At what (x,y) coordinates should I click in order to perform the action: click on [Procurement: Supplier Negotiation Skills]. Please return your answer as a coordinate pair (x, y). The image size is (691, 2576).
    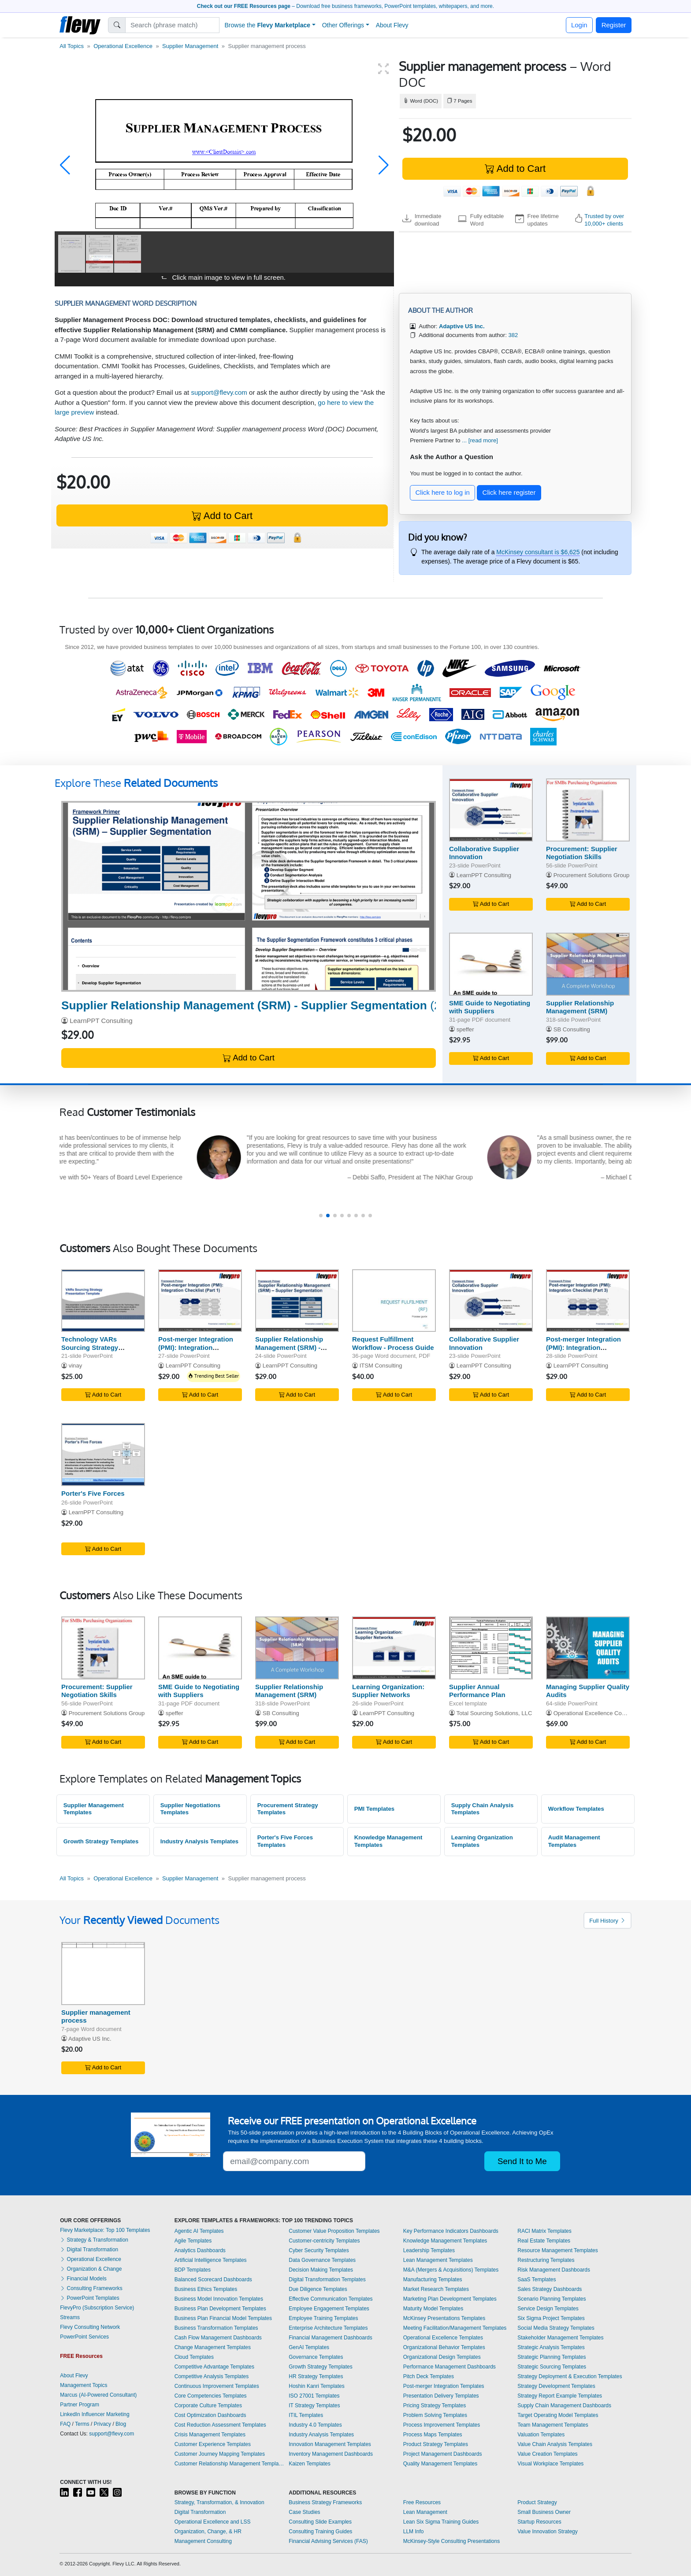
    Looking at the image, I should click on (588, 809).